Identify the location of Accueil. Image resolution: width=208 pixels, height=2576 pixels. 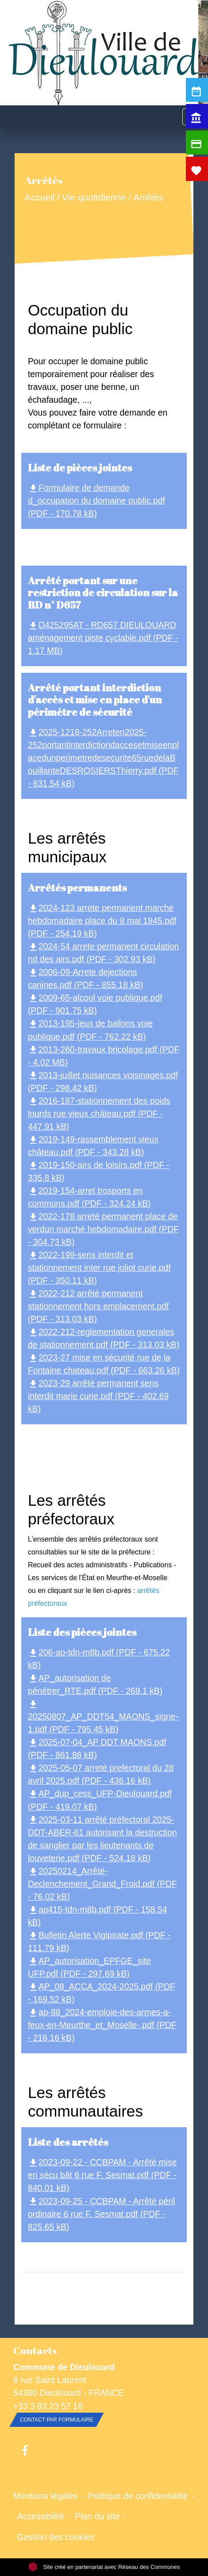
(39, 198).